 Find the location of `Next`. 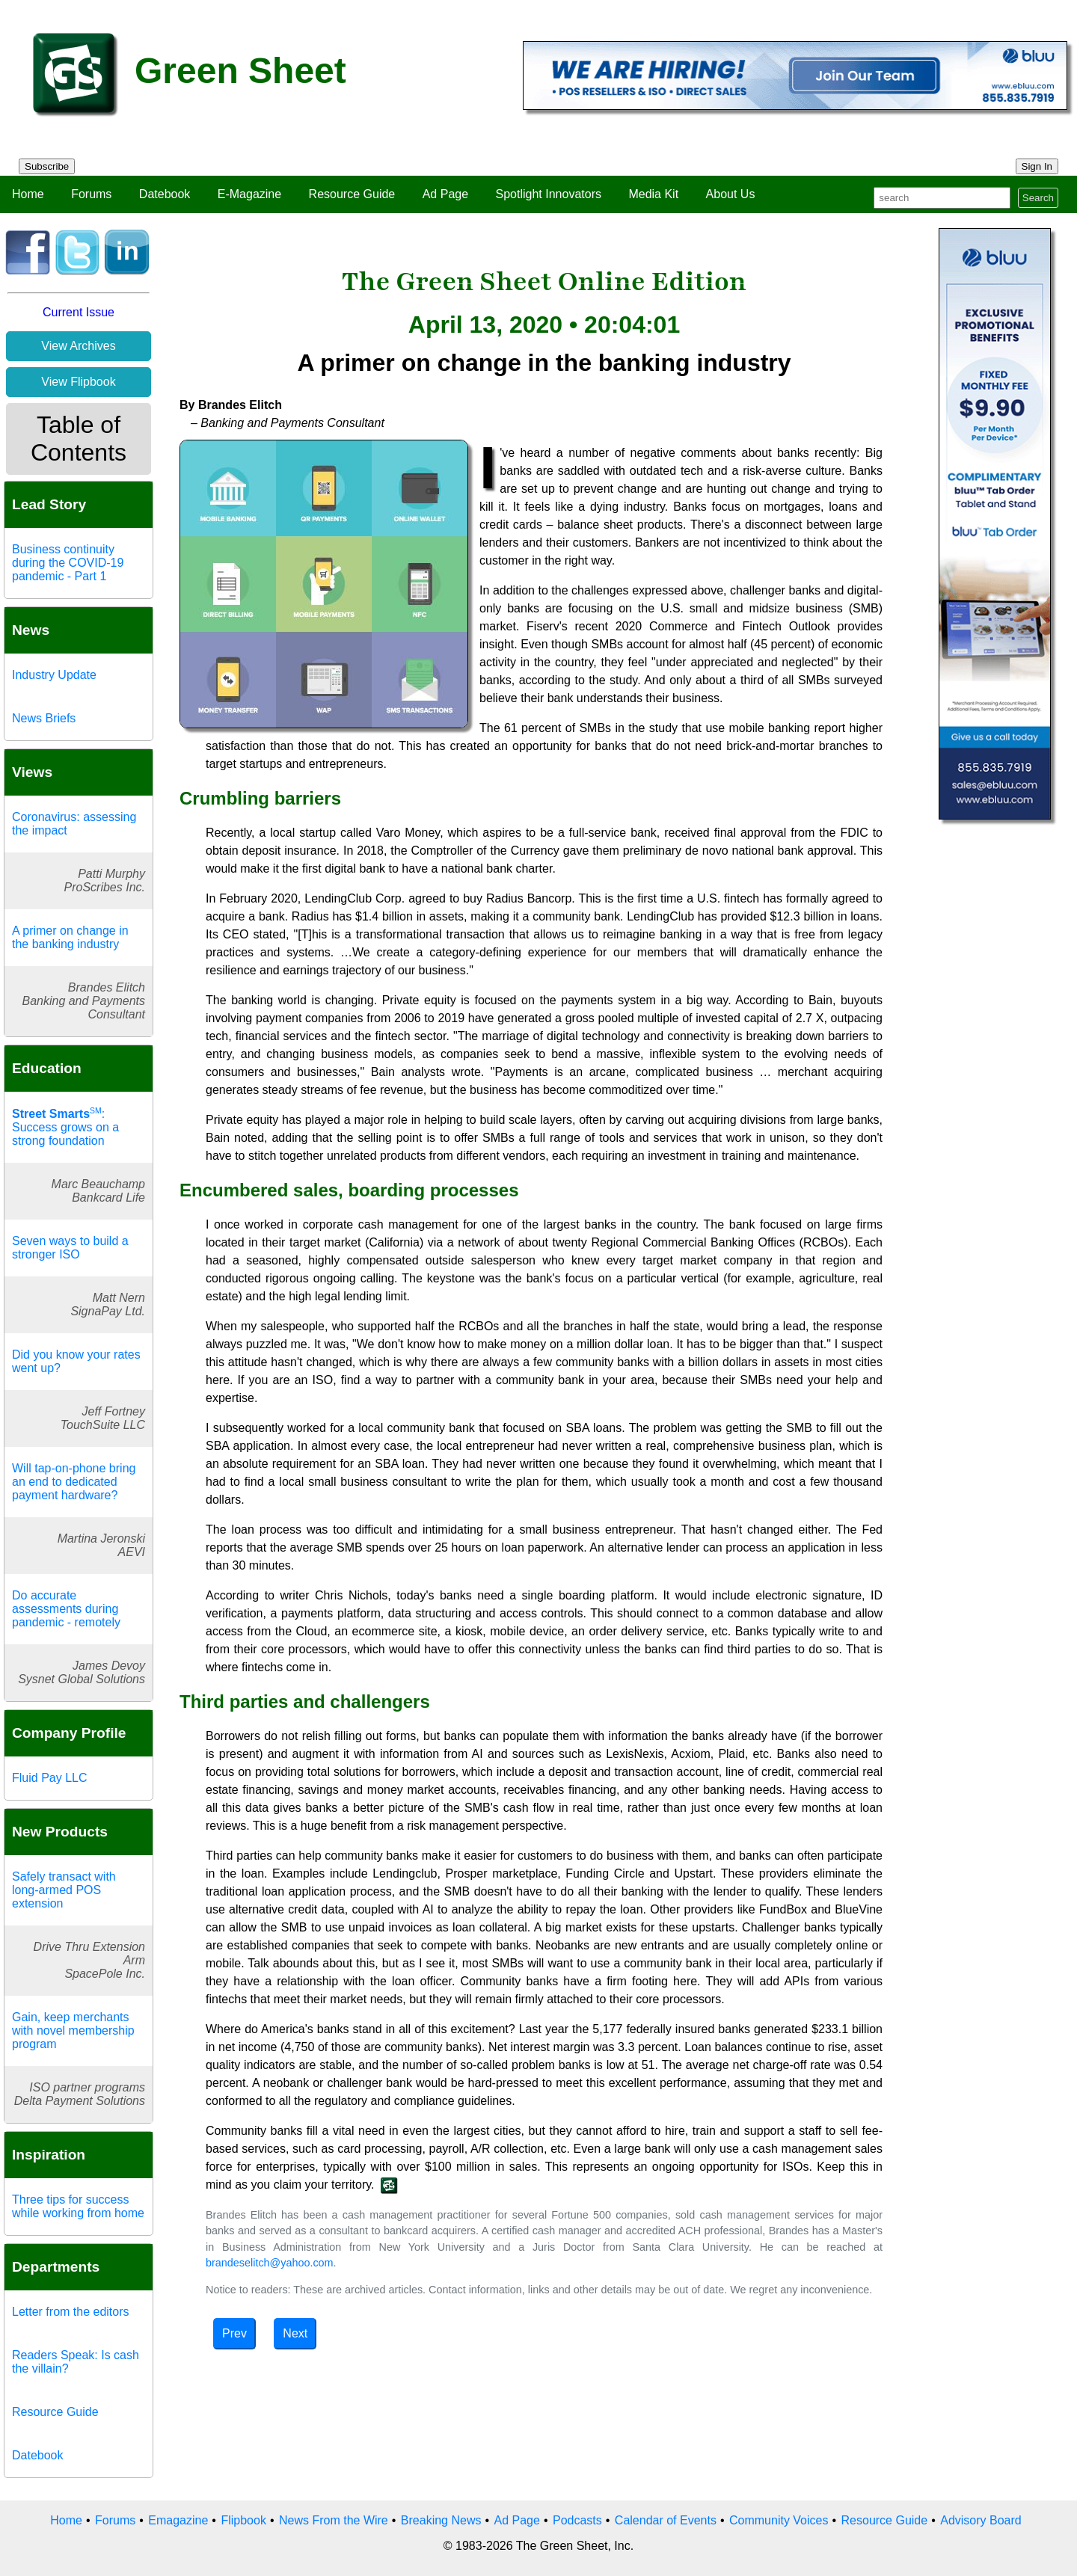

Next is located at coordinates (295, 2333).